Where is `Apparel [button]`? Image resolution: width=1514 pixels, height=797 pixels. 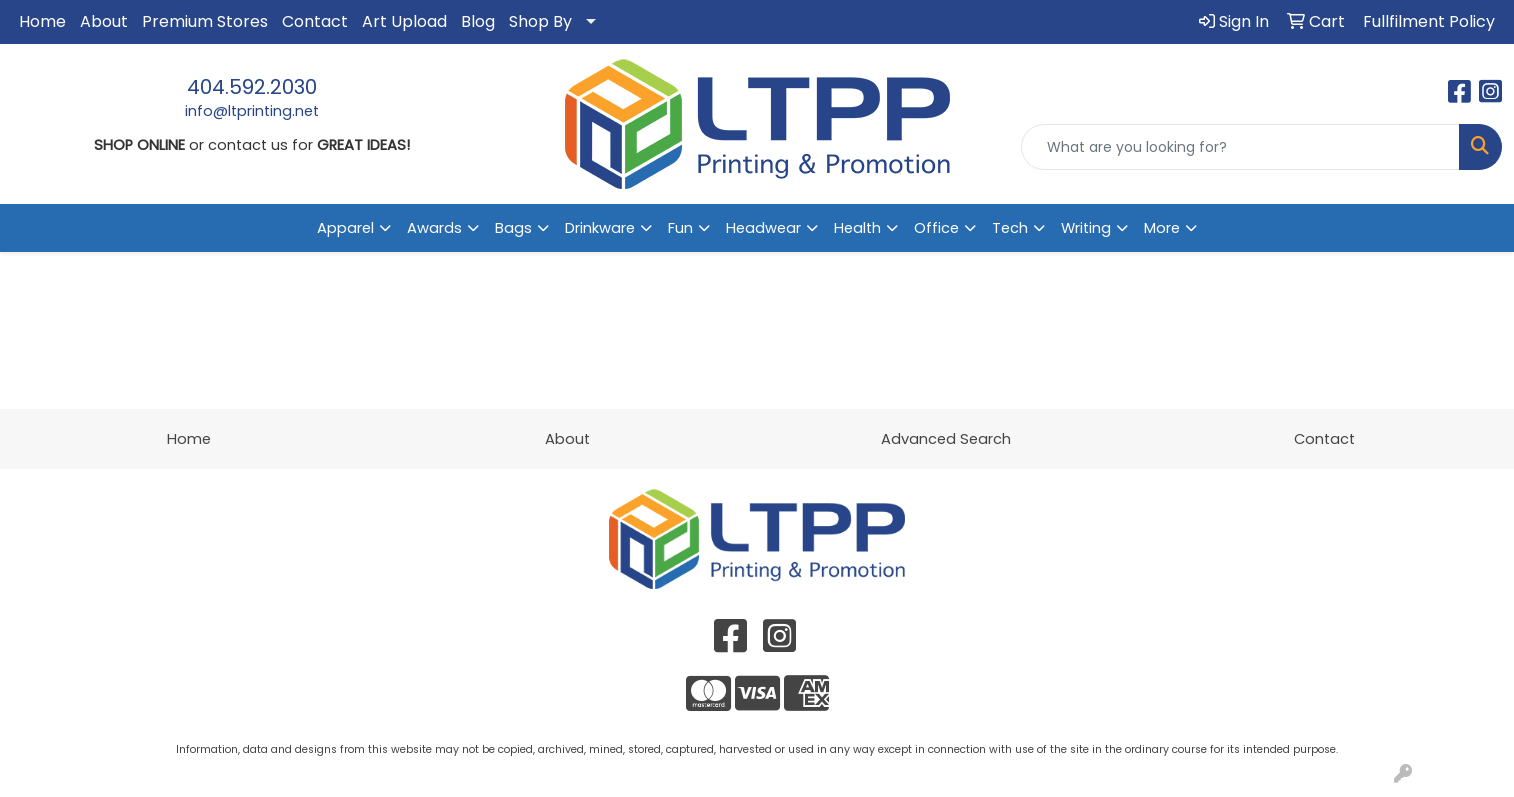 Apparel [button] is located at coordinates (345, 228).